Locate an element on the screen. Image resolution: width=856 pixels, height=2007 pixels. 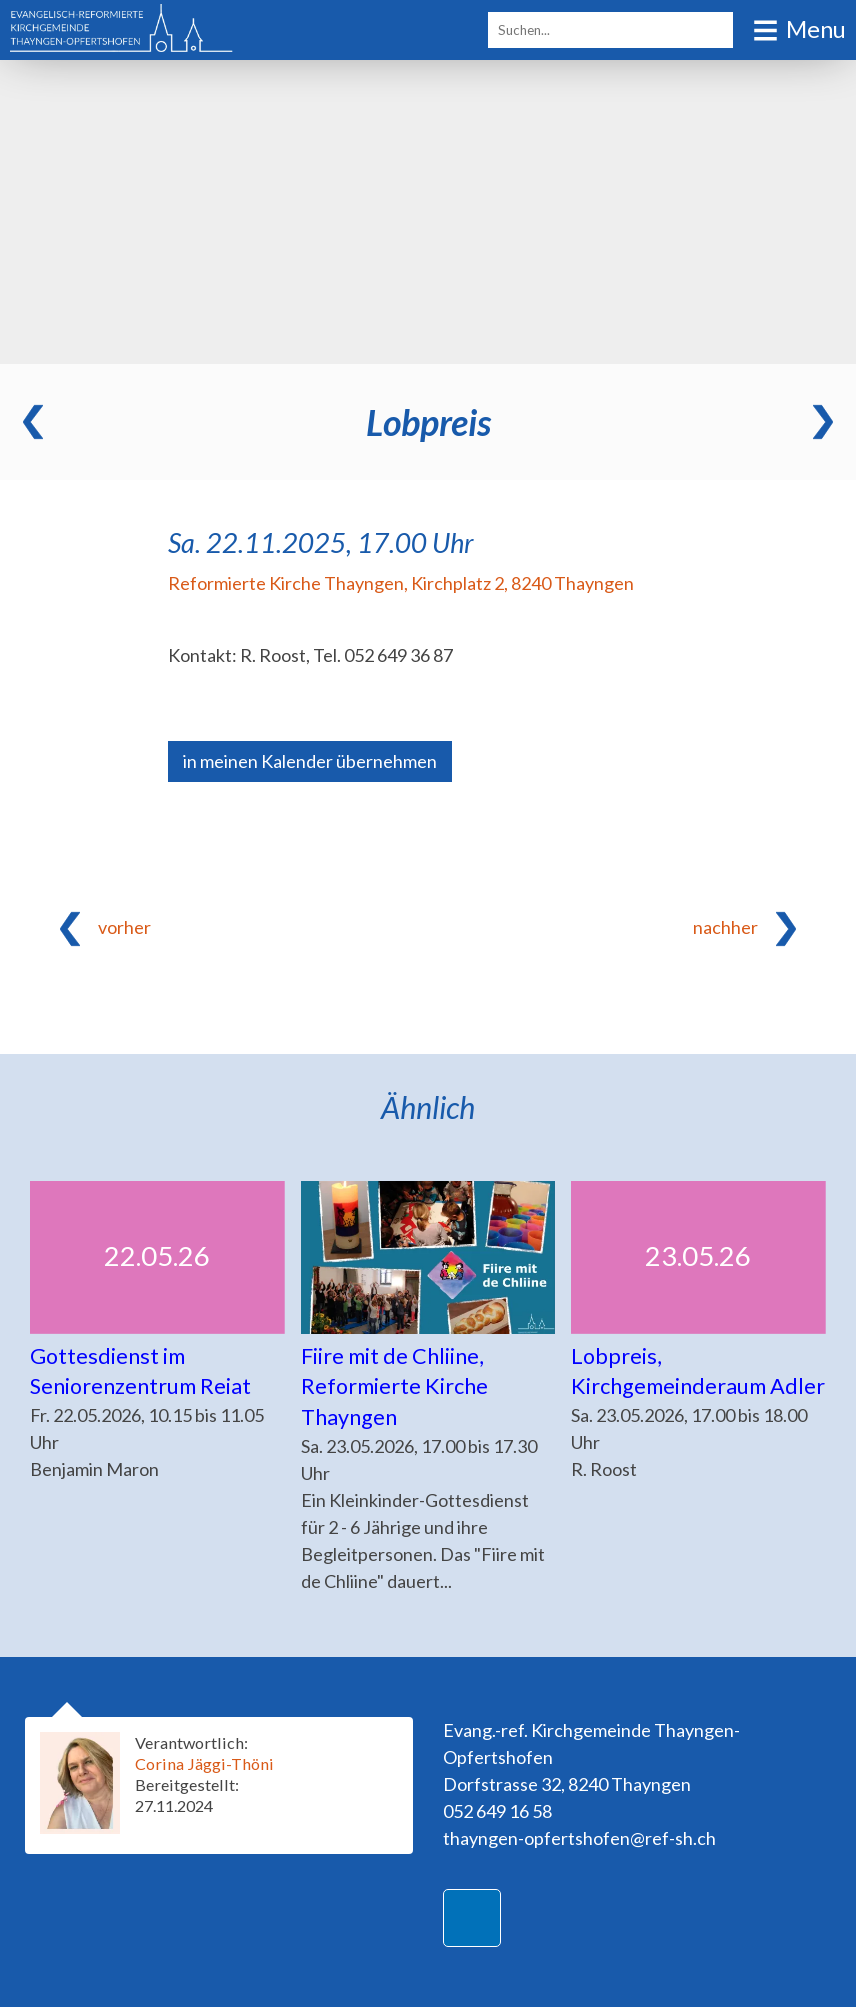
in meinen Kalender übernehmen is located at coordinates (310, 761).